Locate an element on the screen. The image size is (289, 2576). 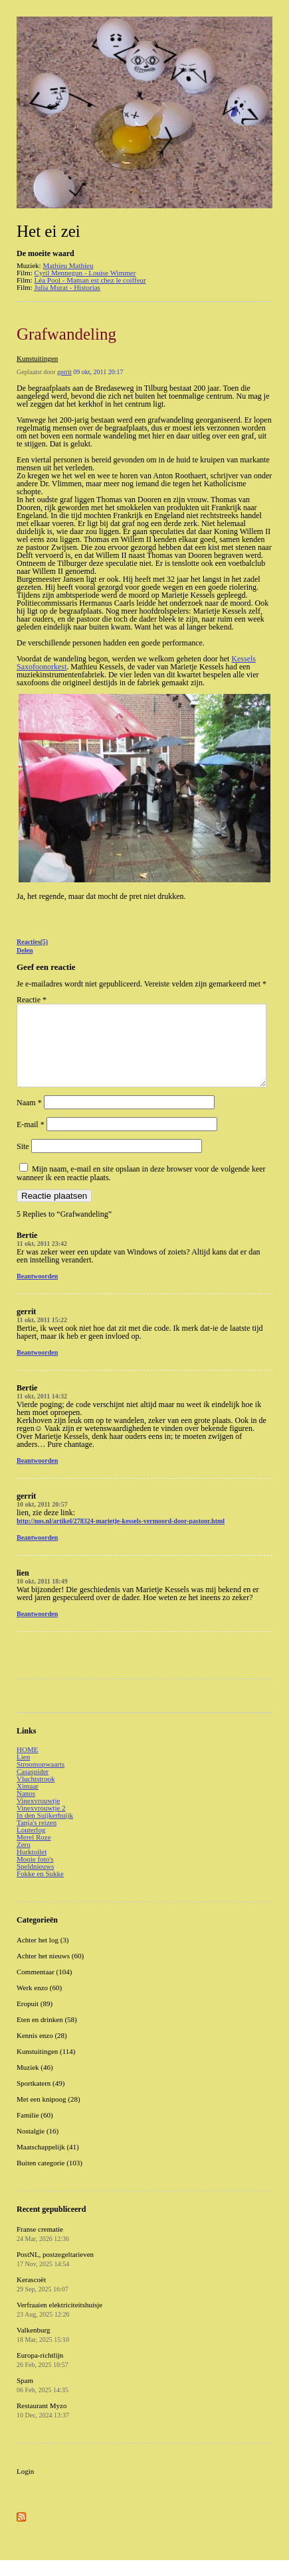
Achter het nieuws (60) is located at coordinates (50, 1972).